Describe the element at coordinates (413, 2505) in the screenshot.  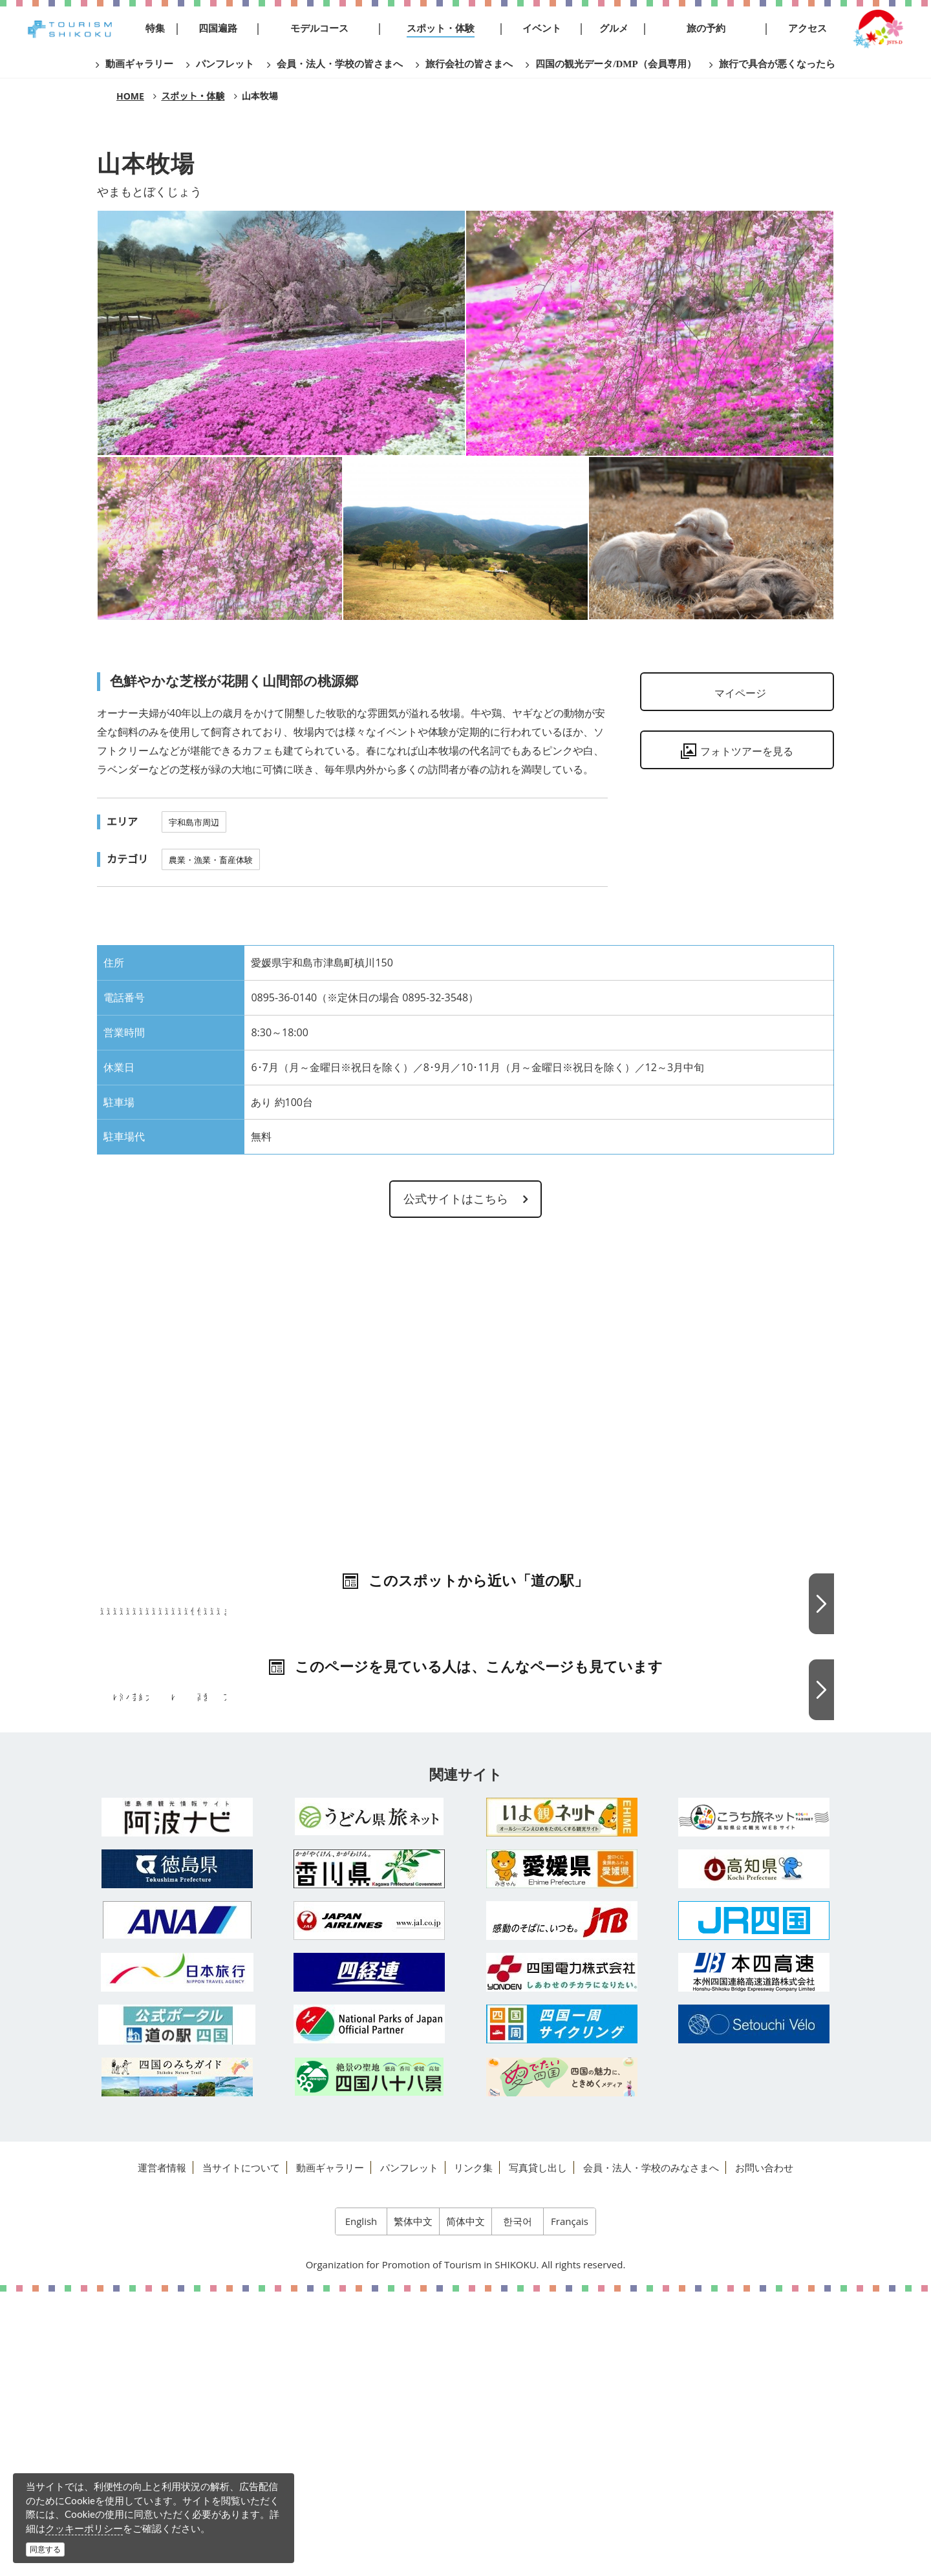
I see `繁体中文` at that location.